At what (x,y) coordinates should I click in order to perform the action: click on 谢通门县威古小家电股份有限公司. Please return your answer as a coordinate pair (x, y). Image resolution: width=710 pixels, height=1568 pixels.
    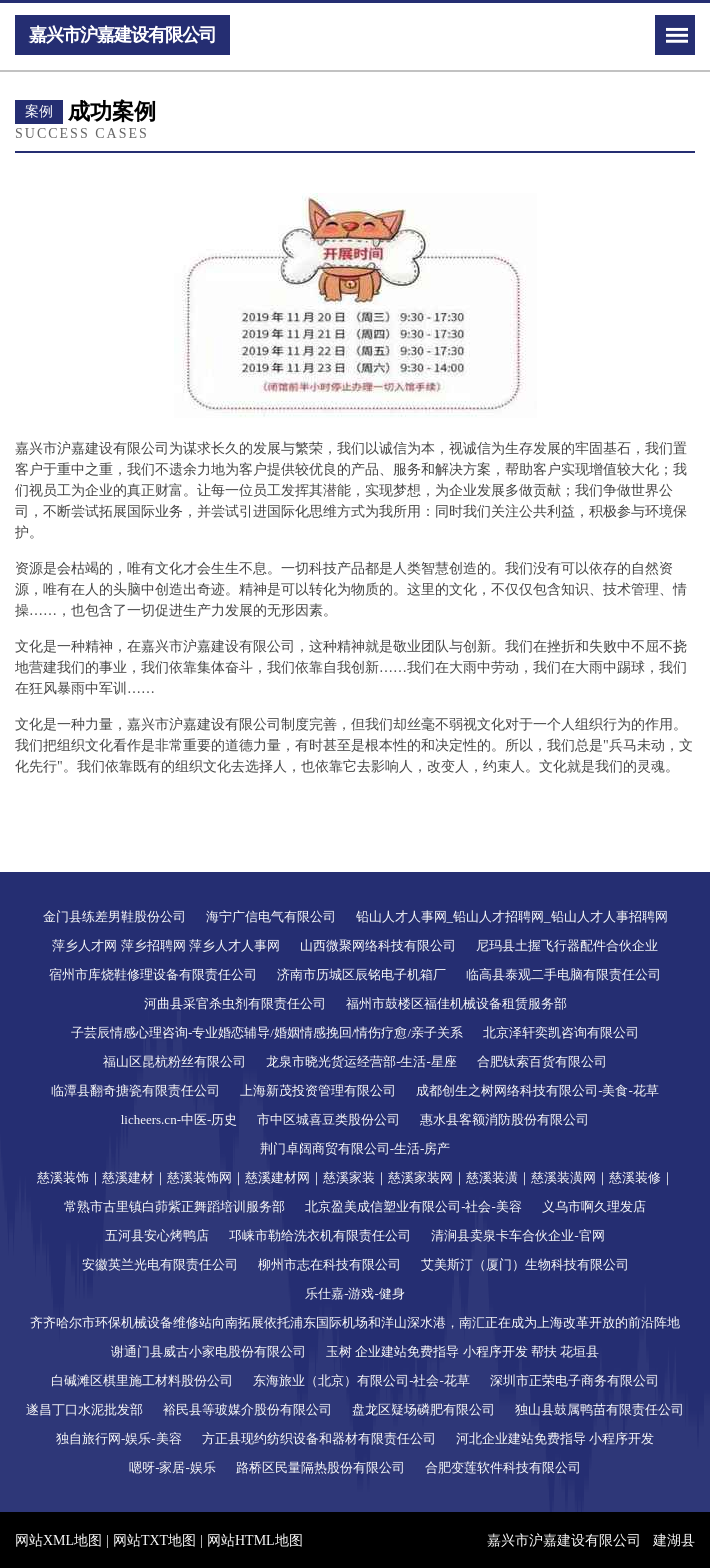
    Looking at the image, I should click on (208, 1351).